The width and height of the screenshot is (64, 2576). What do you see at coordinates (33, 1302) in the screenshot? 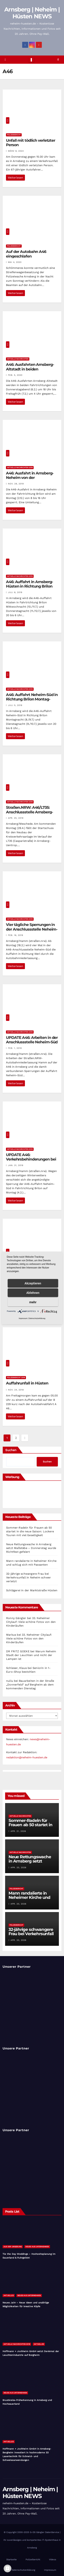
I see `mehr` at bounding box center [33, 1302].